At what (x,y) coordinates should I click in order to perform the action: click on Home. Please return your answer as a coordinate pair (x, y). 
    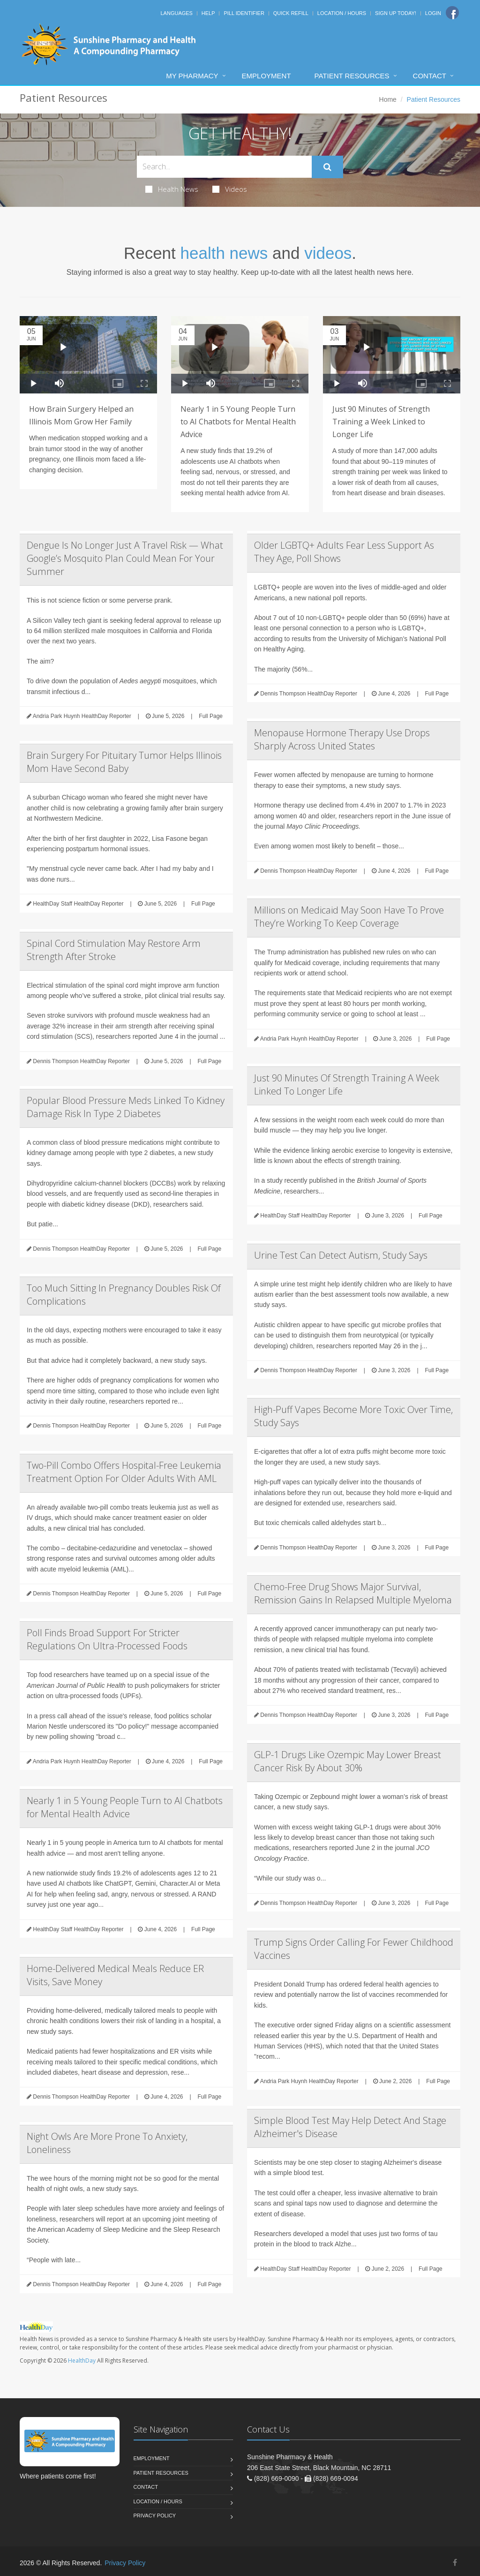
    Looking at the image, I should click on (388, 99).